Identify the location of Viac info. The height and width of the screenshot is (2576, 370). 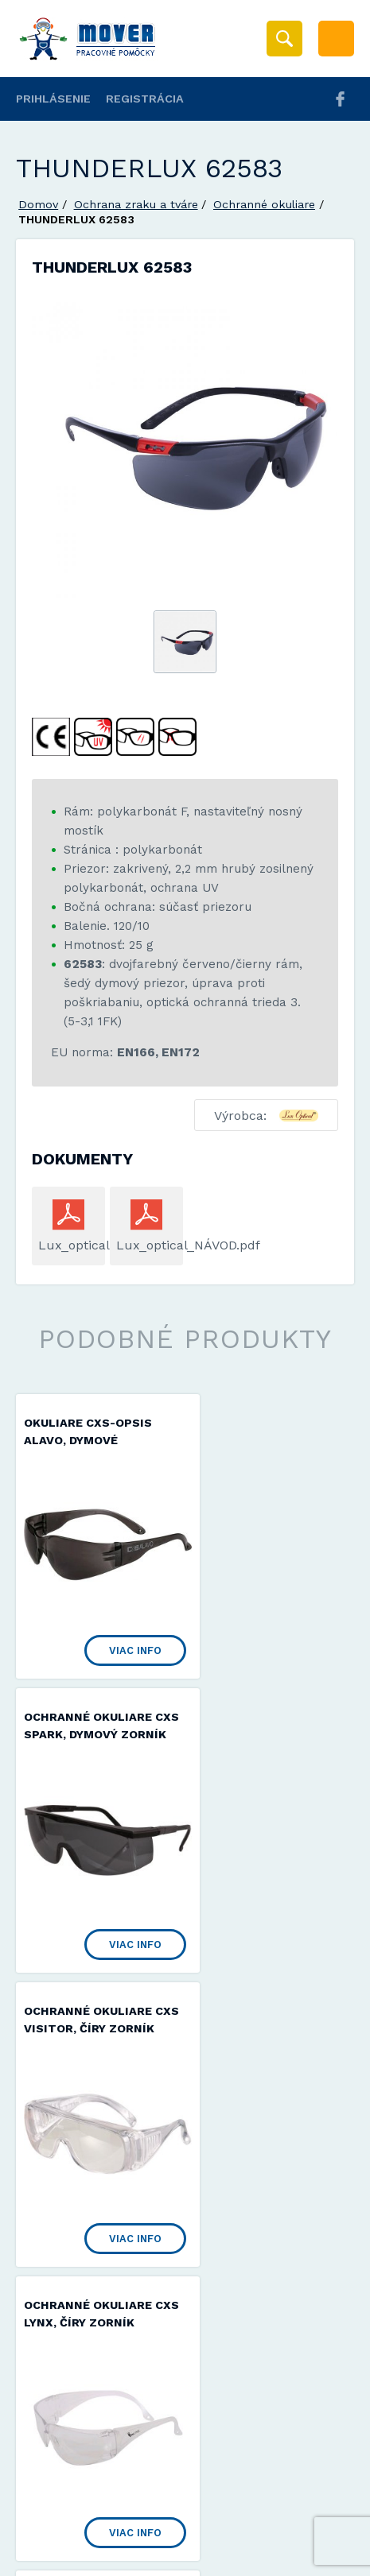
(116, 1631).